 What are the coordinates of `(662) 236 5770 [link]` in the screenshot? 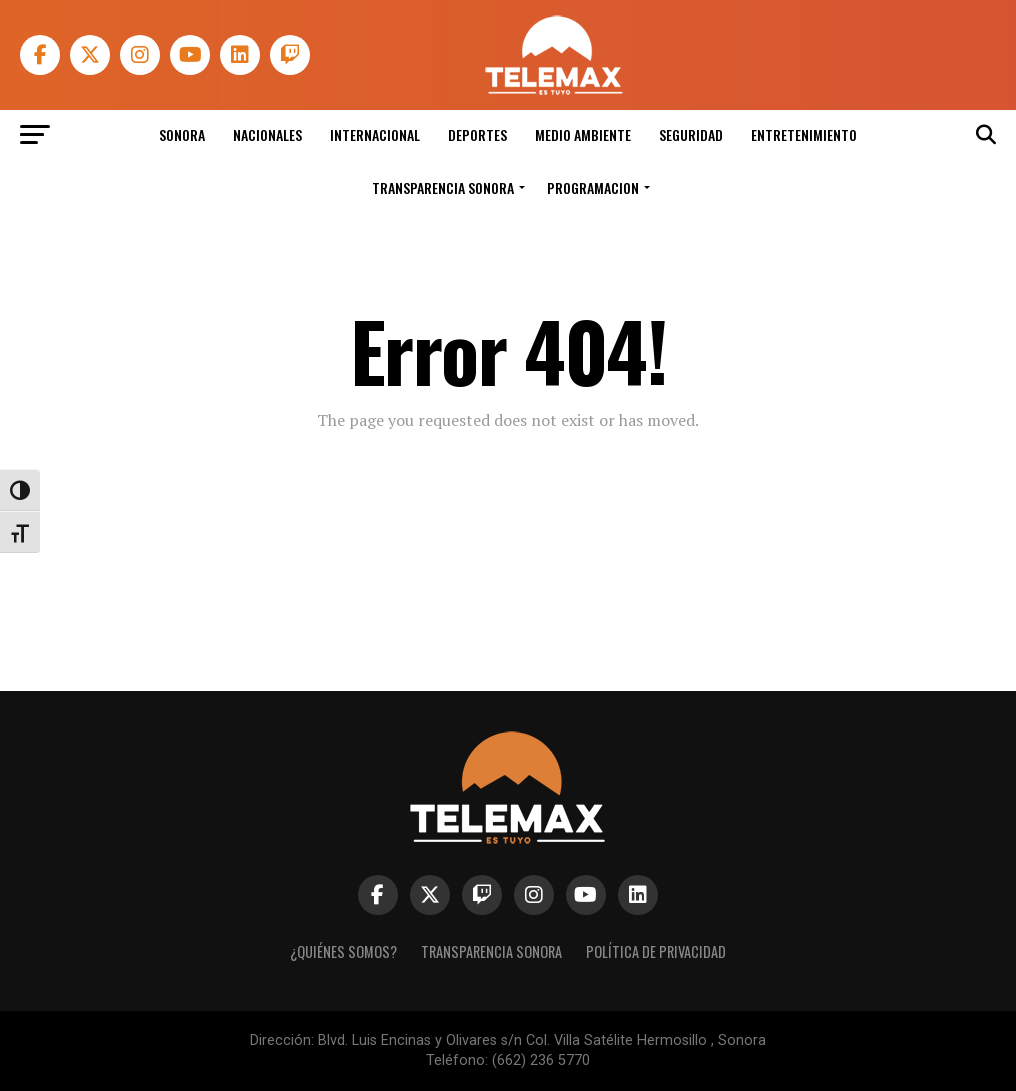 It's located at (541, 1060).